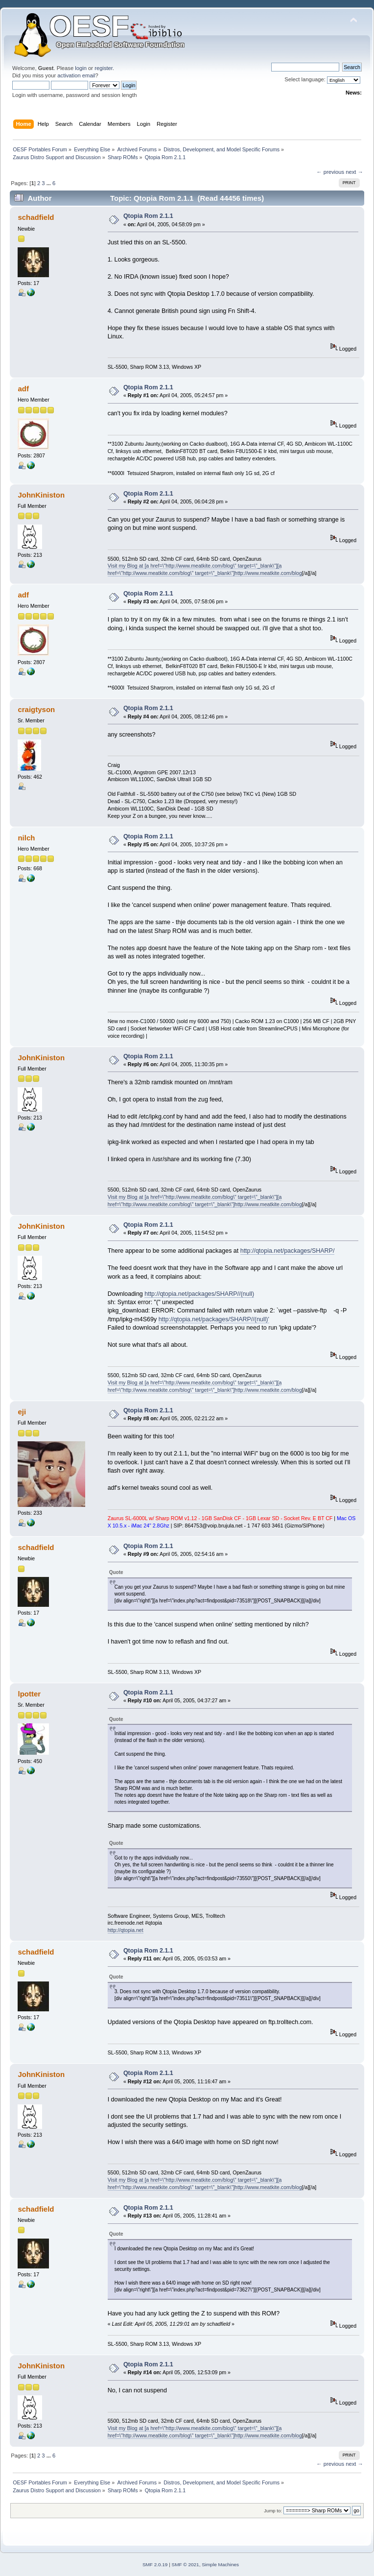 The image size is (374, 2576). Describe the element at coordinates (41, 495) in the screenshot. I see `JohnKiniston` at that location.